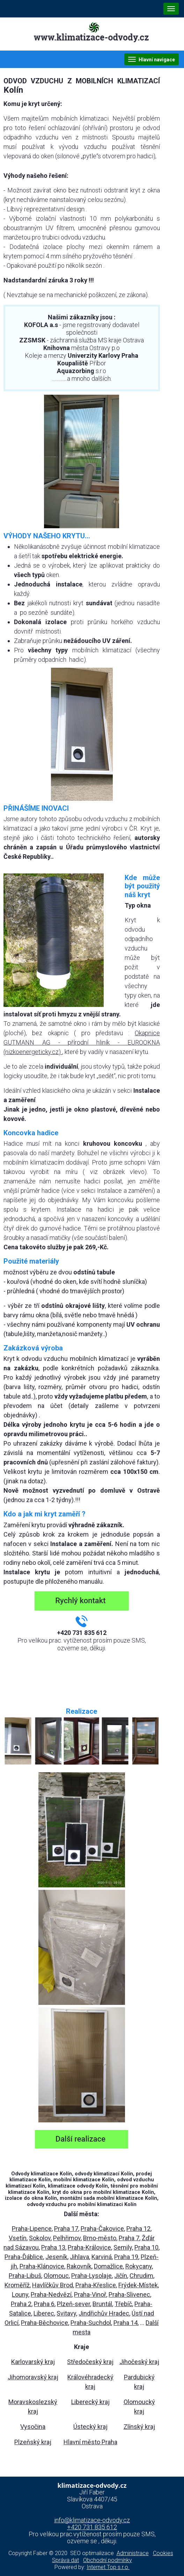  What do you see at coordinates (44, 2313) in the screenshot?
I see `Liberec` at bounding box center [44, 2313].